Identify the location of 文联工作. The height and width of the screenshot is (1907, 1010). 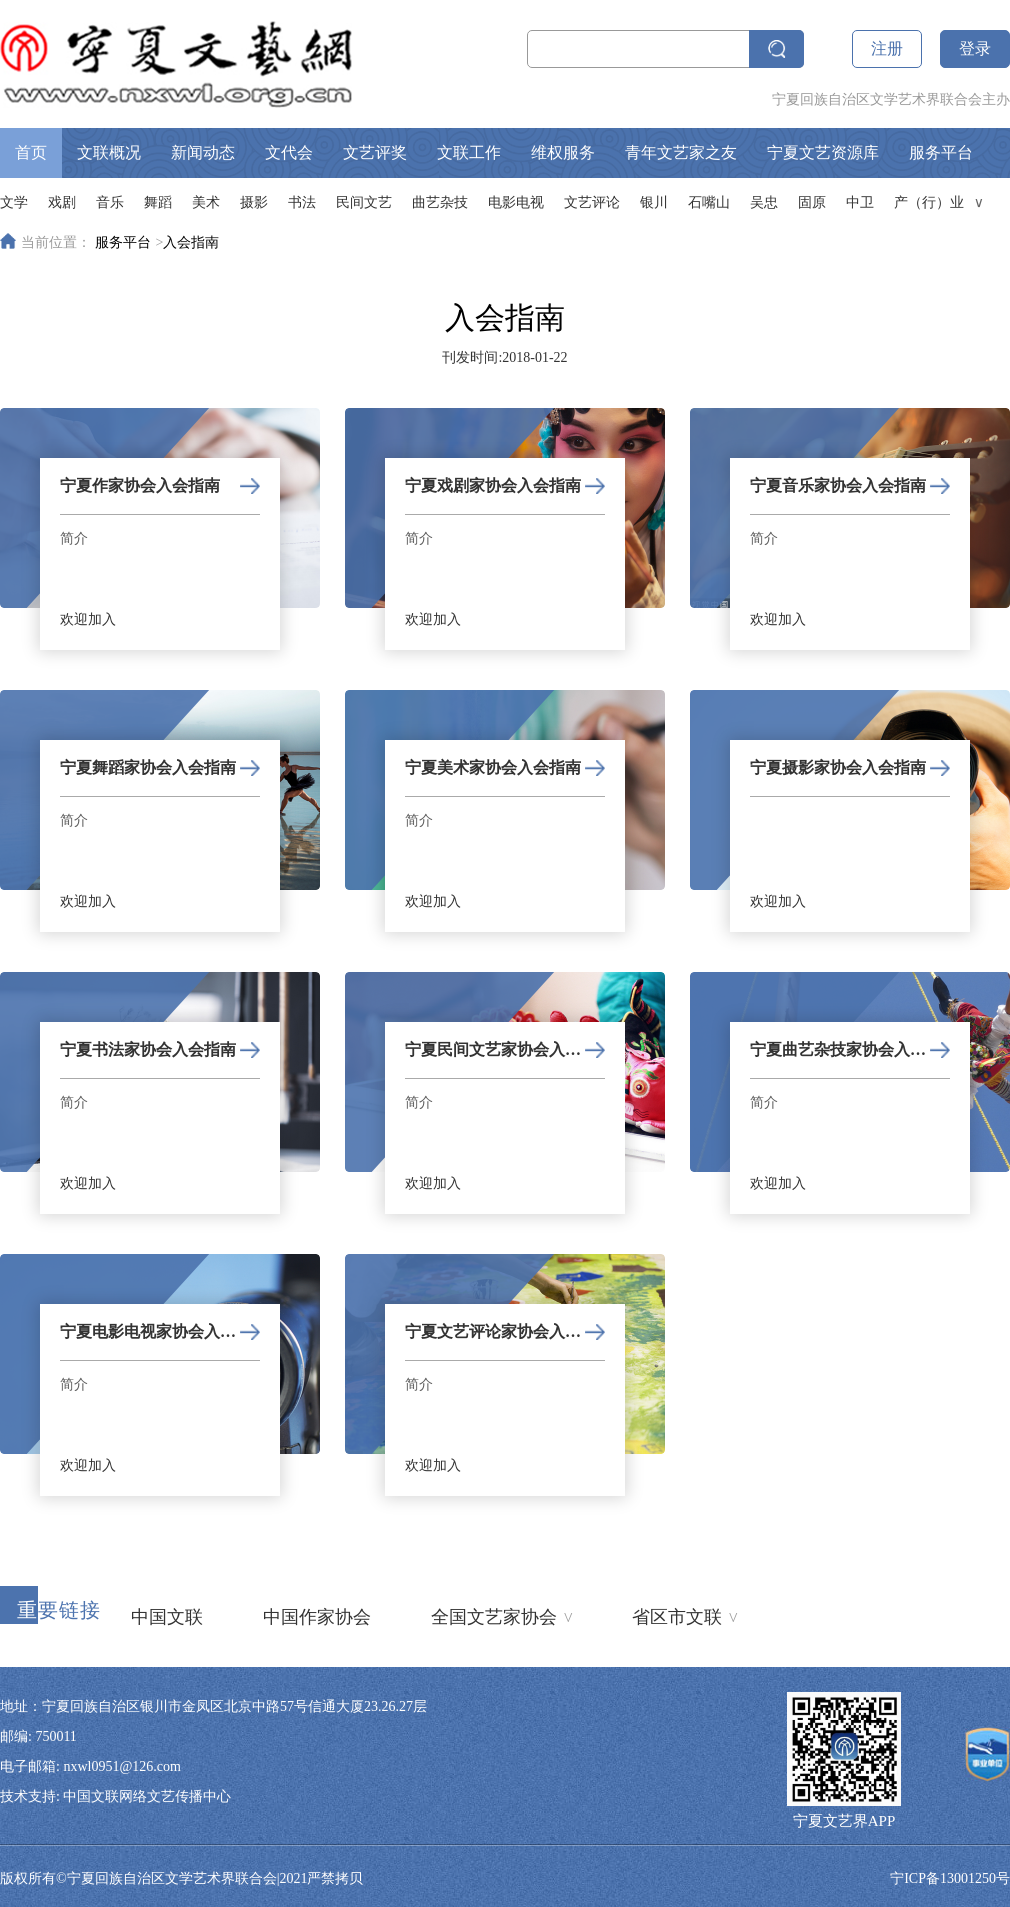
(469, 152).